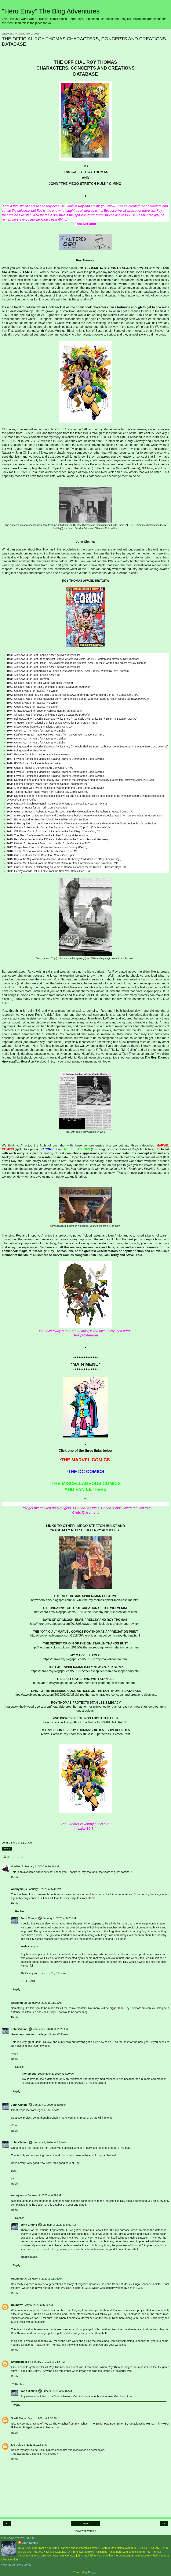 The height and width of the screenshot is (2576, 171). I want to click on Marvel Comics: Roy Thomas's 10 Best Superheroes | Screen Rant, so click(85, 1734).